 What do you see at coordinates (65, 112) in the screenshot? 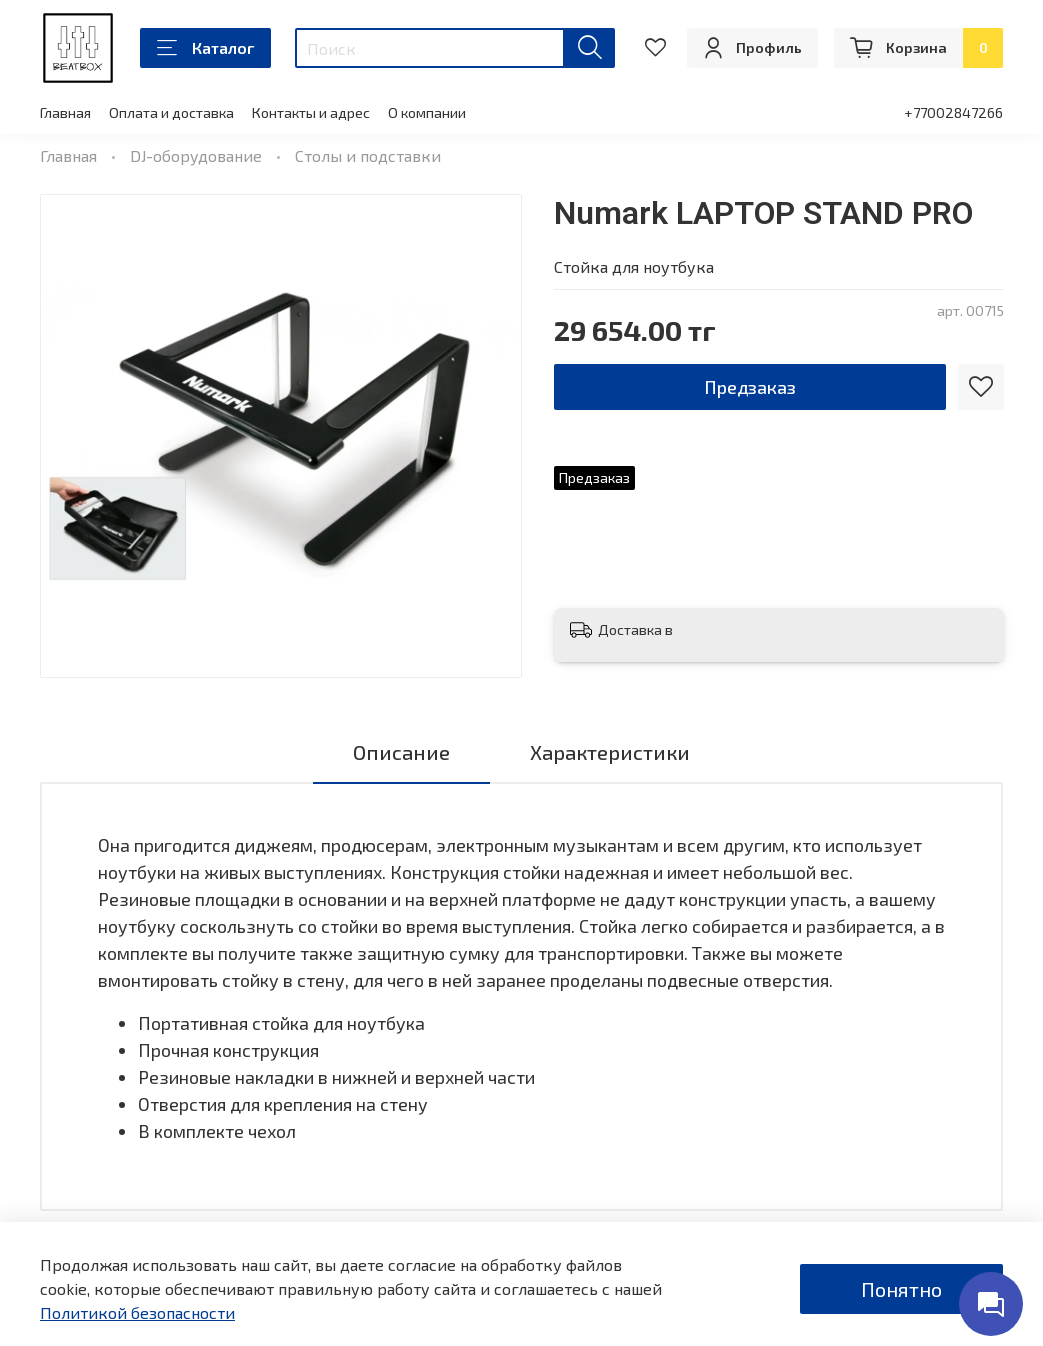
I see `Главная` at bounding box center [65, 112].